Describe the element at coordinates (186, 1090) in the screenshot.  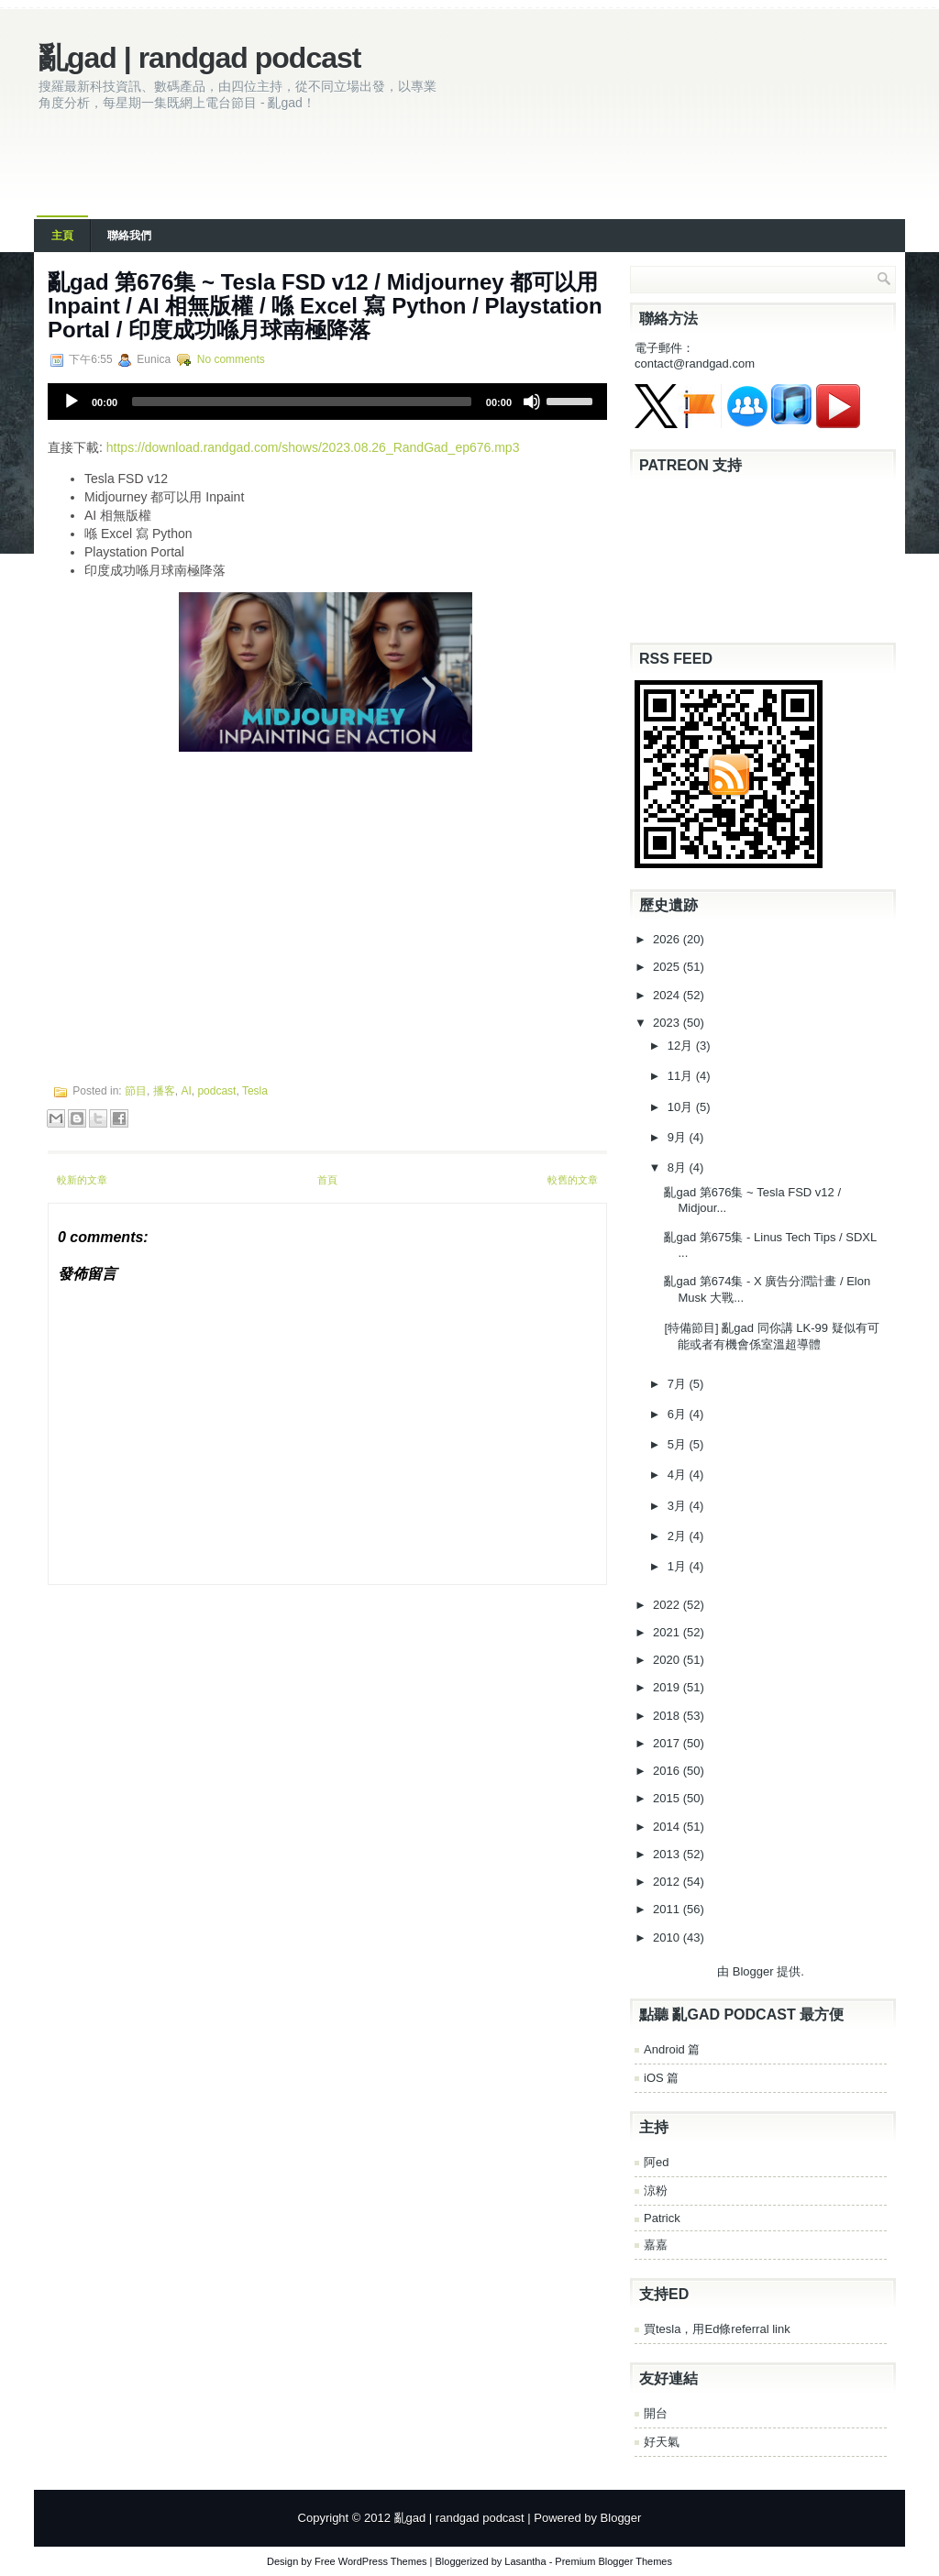
I see `AI` at that location.